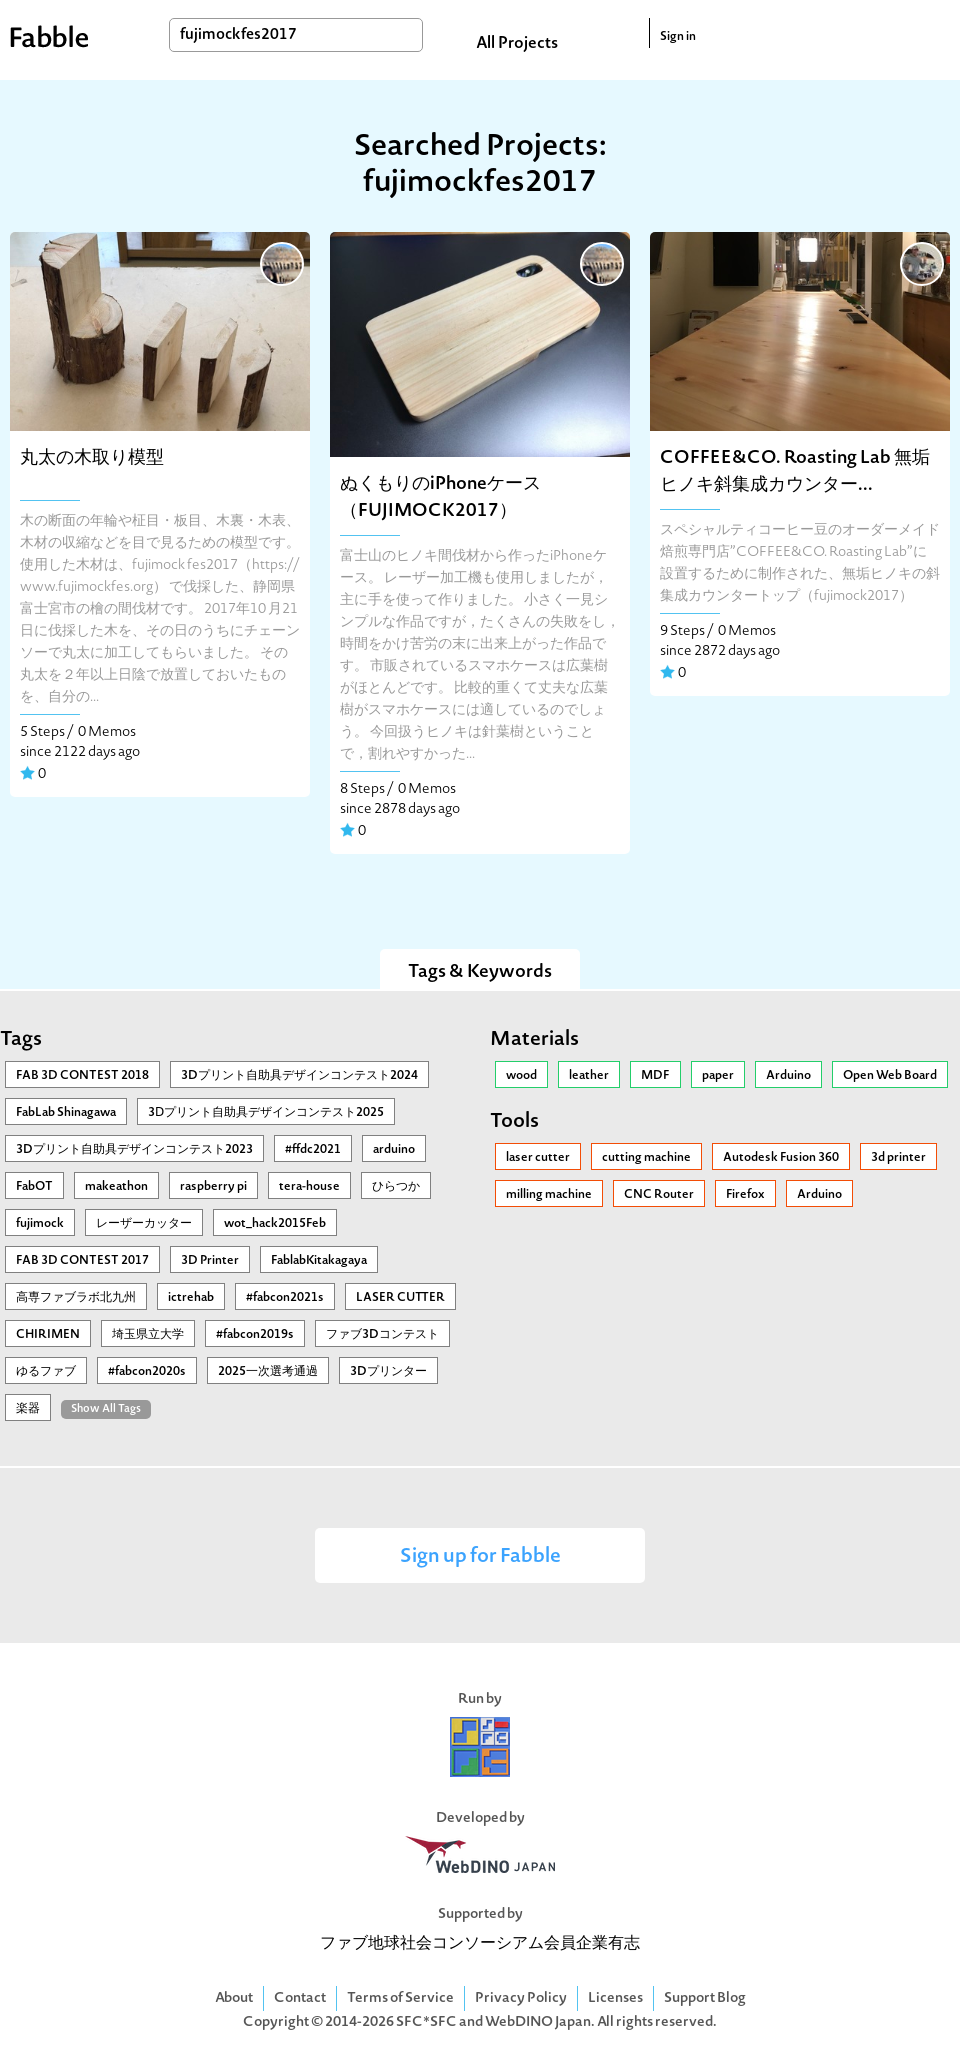 Image resolution: width=960 pixels, height=2070 pixels. Describe the element at coordinates (538, 1158) in the screenshot. I see `laser cutter` at that location.